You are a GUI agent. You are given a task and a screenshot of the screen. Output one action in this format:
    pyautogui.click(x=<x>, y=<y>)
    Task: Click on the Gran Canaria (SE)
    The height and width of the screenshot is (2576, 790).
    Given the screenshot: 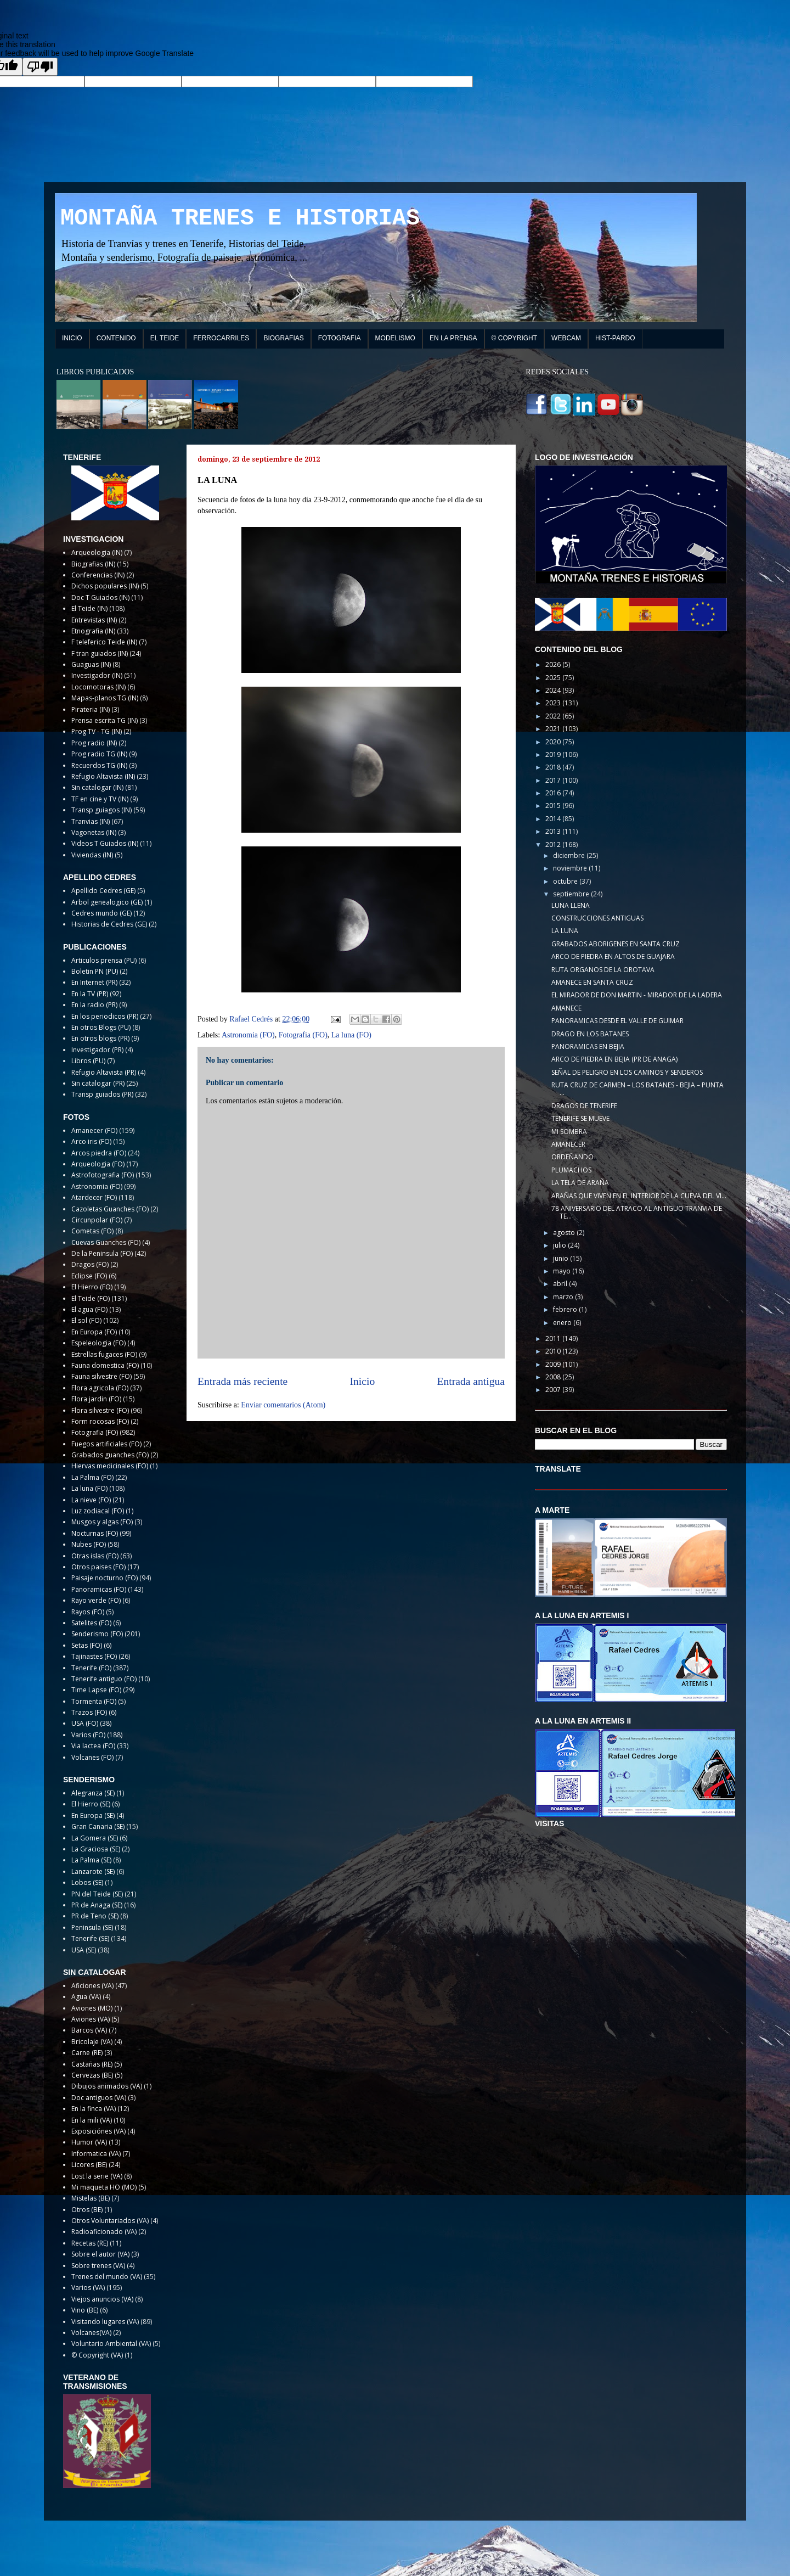 What is the action you would take?
    pyautogui.click(x=98, y=1826)
    